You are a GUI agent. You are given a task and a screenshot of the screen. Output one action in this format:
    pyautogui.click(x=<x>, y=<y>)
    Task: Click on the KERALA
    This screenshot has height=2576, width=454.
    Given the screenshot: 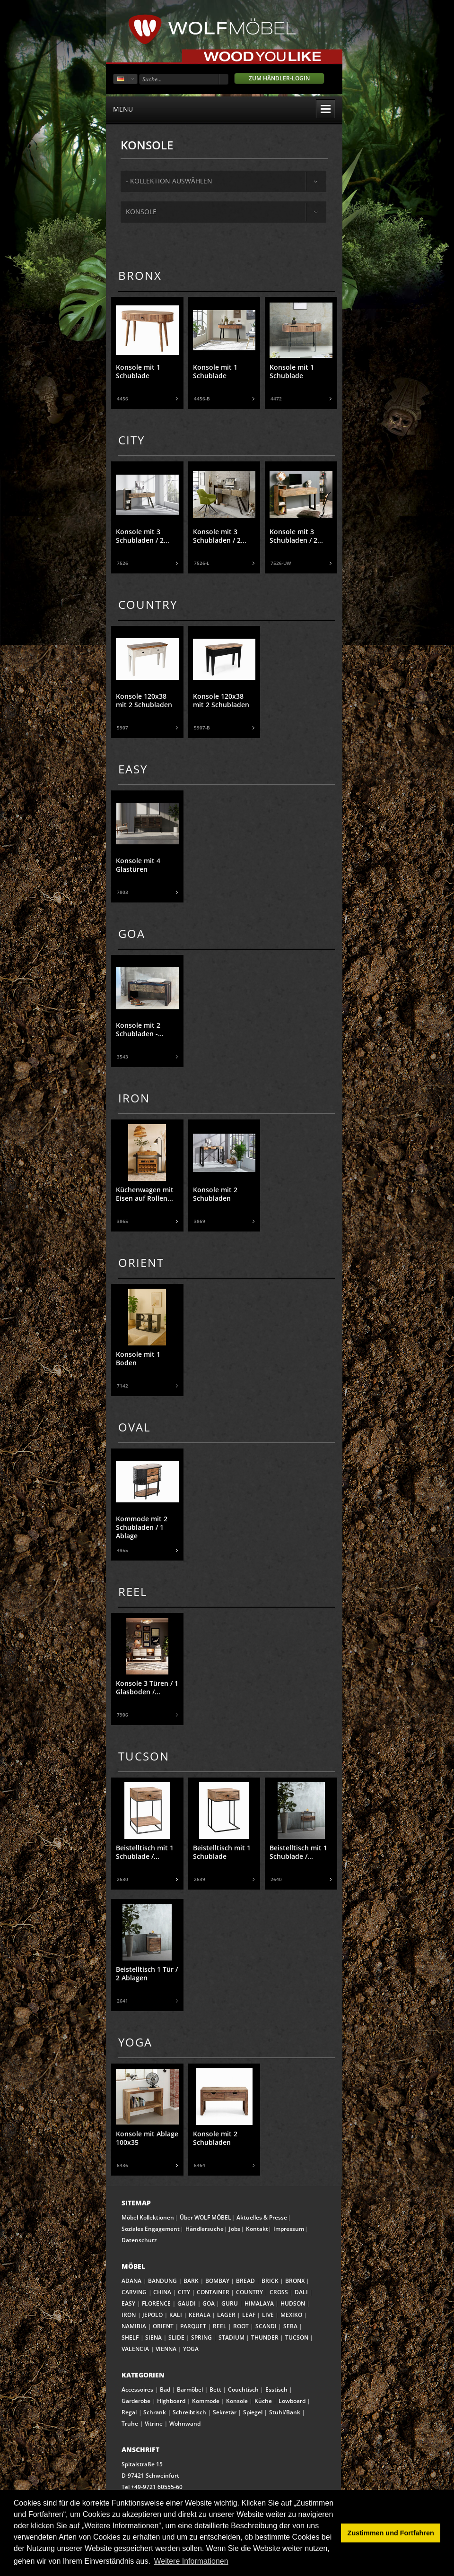 What is the action you would take?
    pyautogui.click(x=199, y=2315)
    